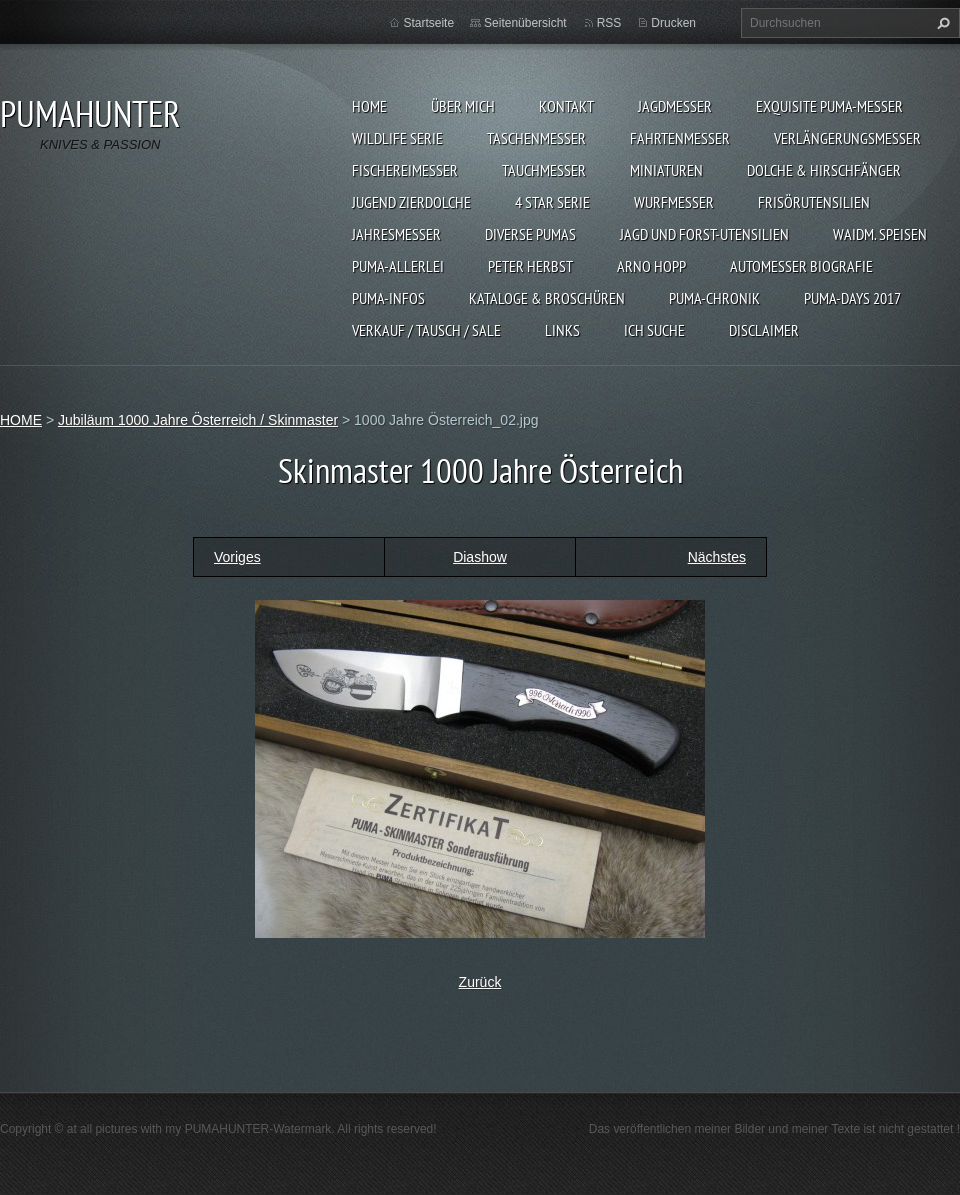 The height and width of the screenshot is (1195, 960). I want to click on Automesser Biografie, so click(801, 266).